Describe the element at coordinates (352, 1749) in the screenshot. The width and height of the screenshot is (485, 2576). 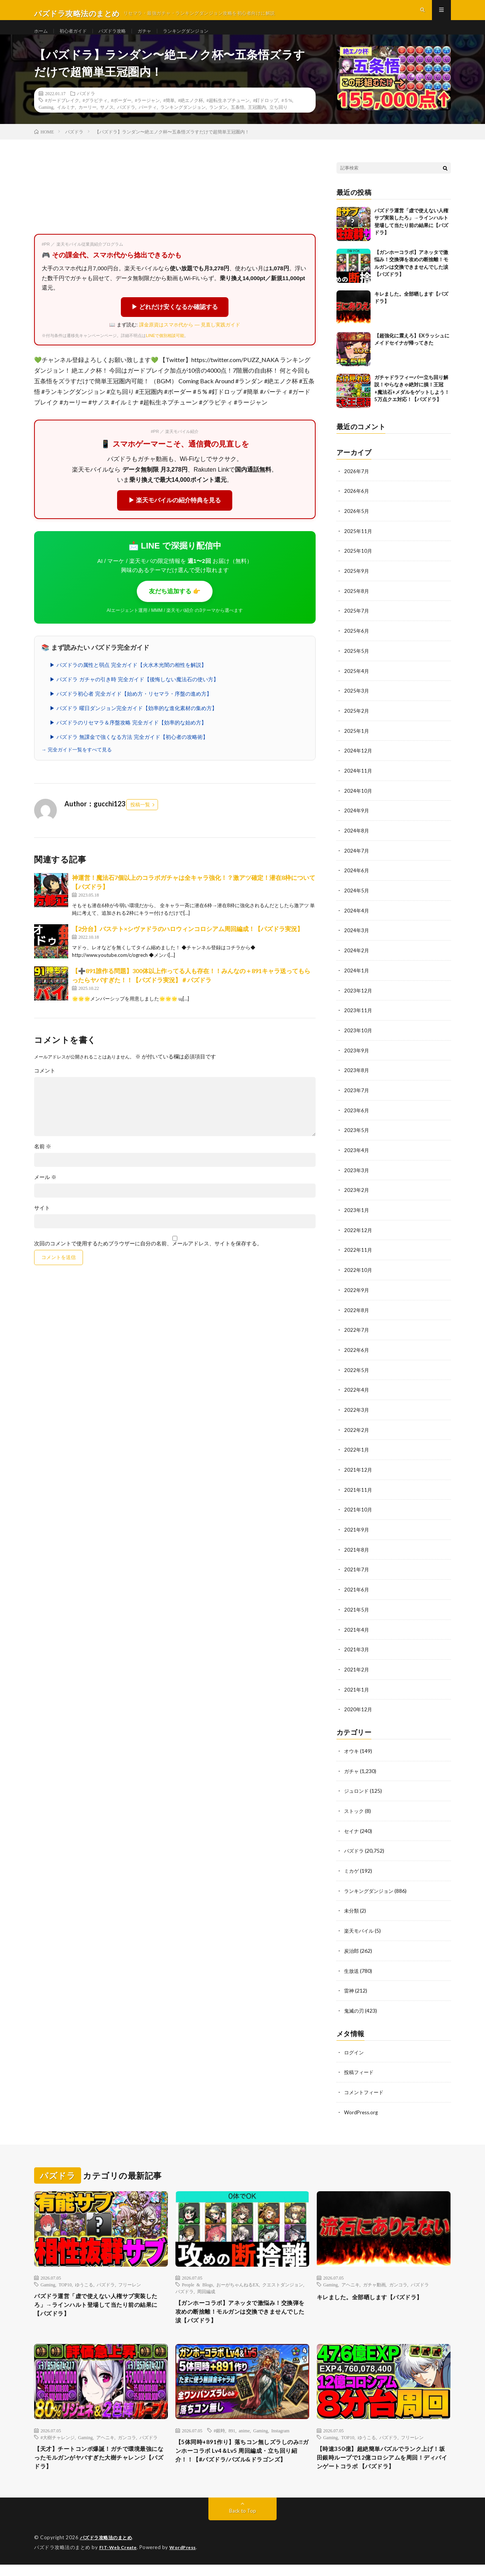
I see `オウキ` at that location.